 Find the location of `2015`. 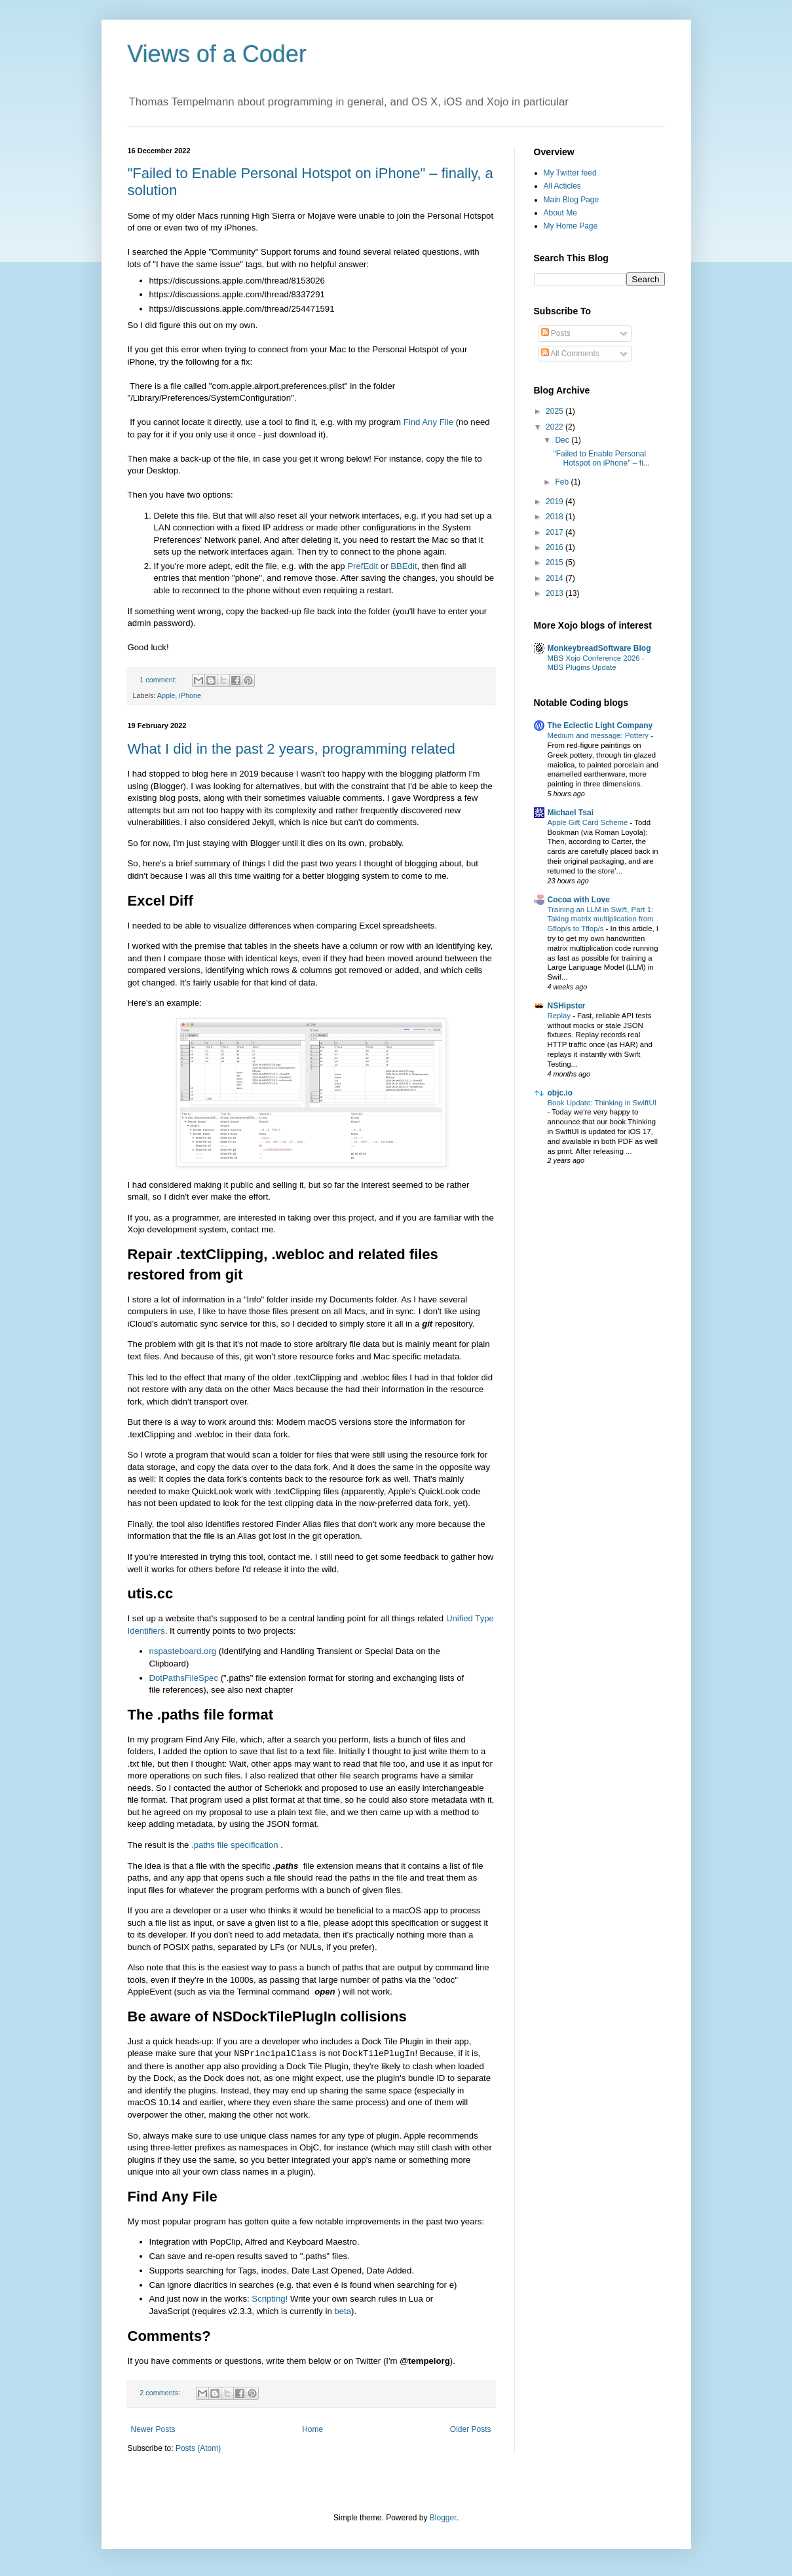

2015 is located at coordinates (555, 562).